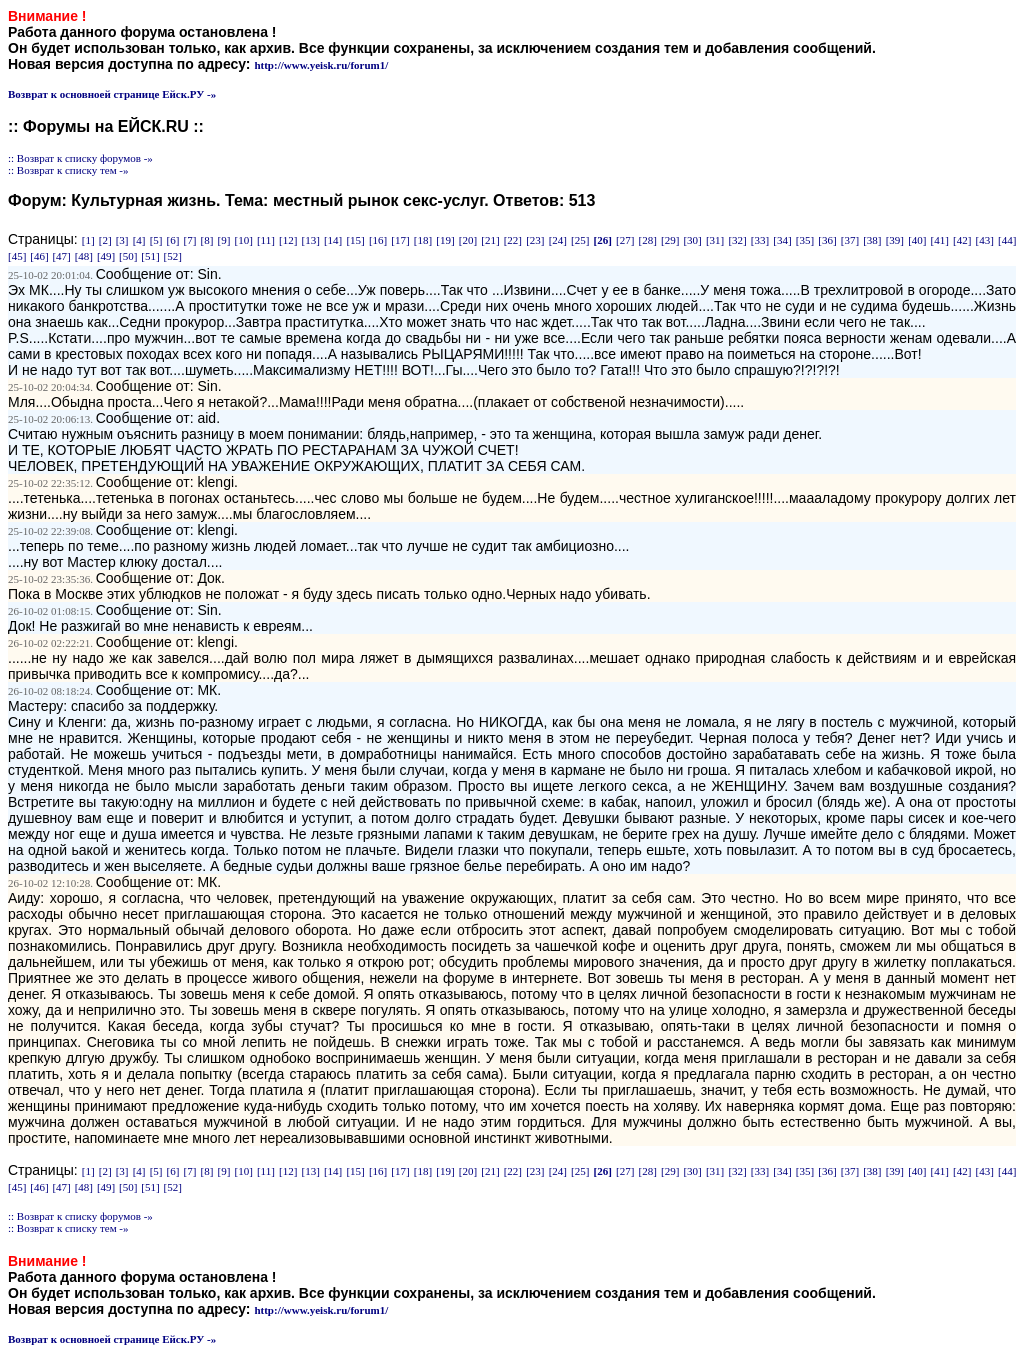 Image resolution: width=1024 pixels, height=1353 pixels. Describe the element at coordinates (513, 240) in the screenshot. I see `[22]` at that location.